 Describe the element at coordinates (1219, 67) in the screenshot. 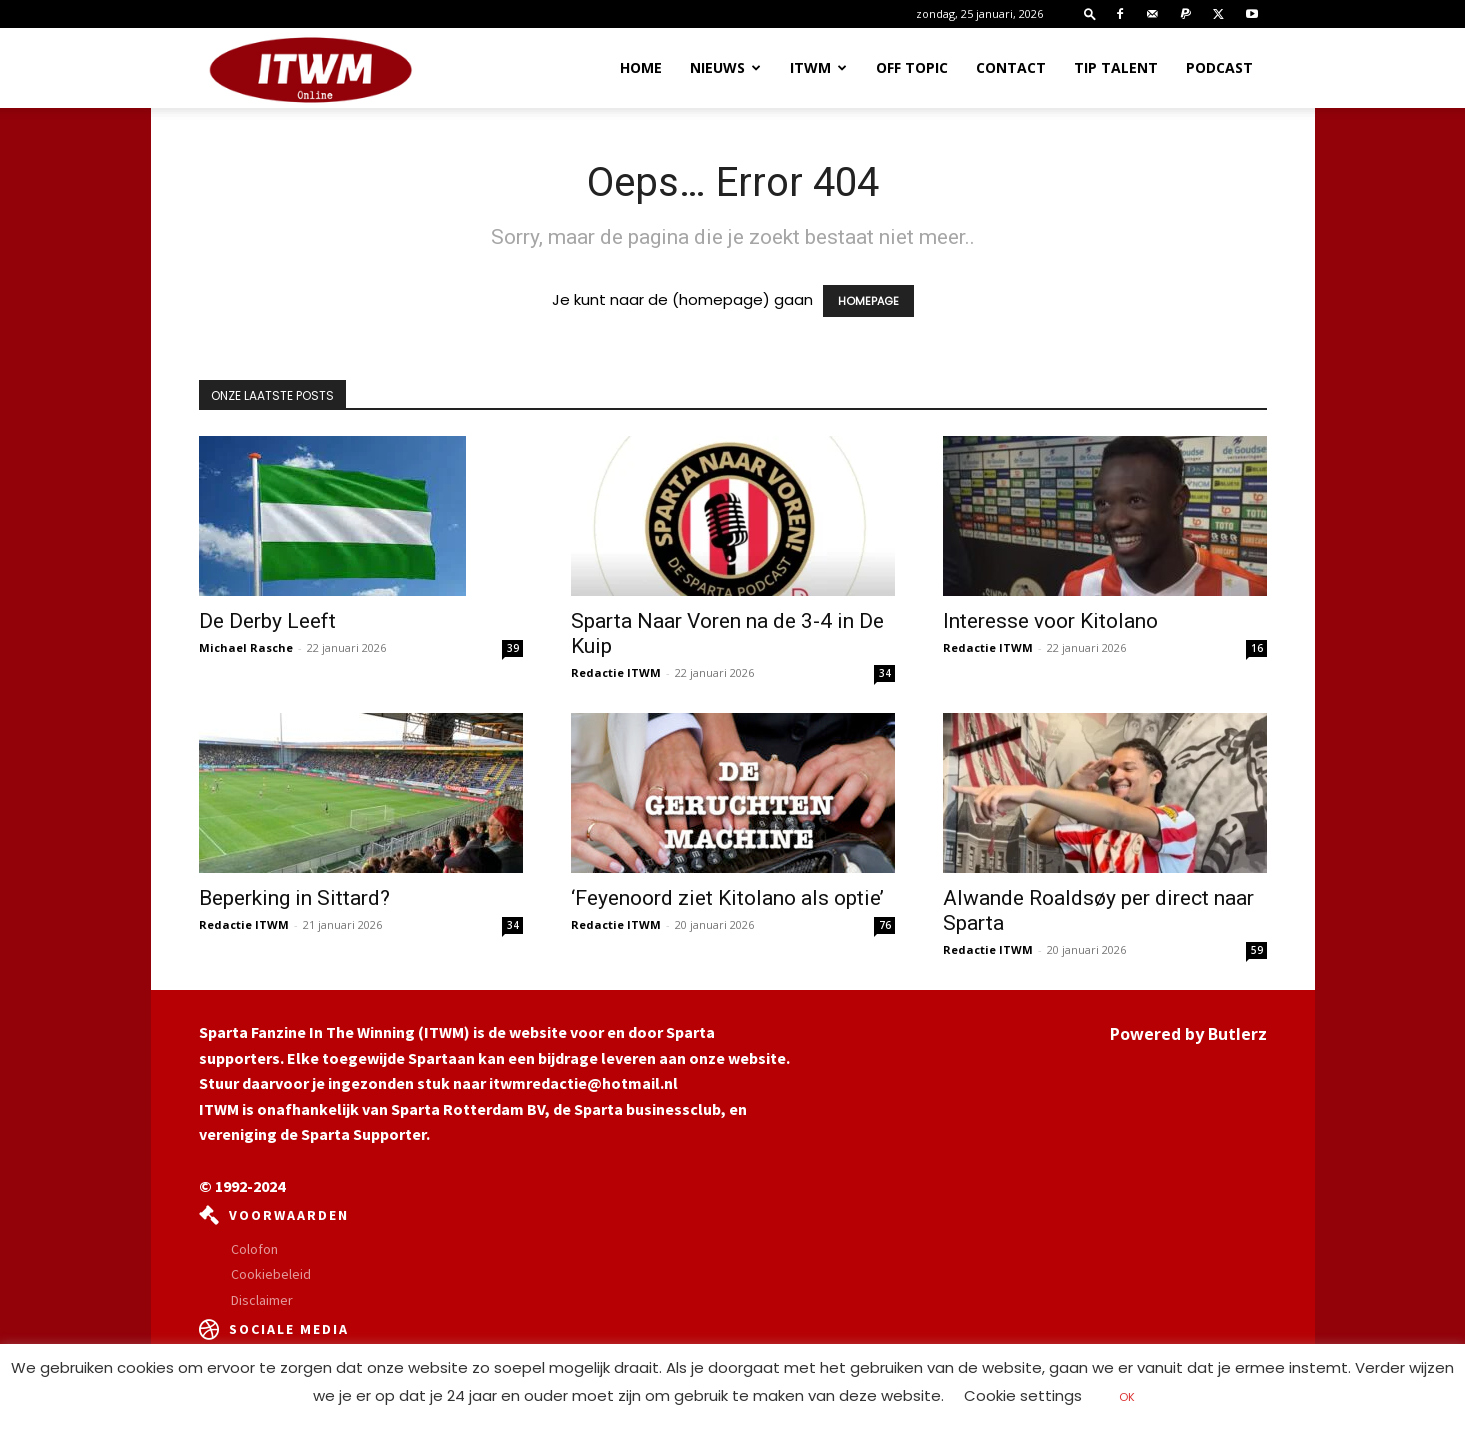

I see `Podcast` at that location.